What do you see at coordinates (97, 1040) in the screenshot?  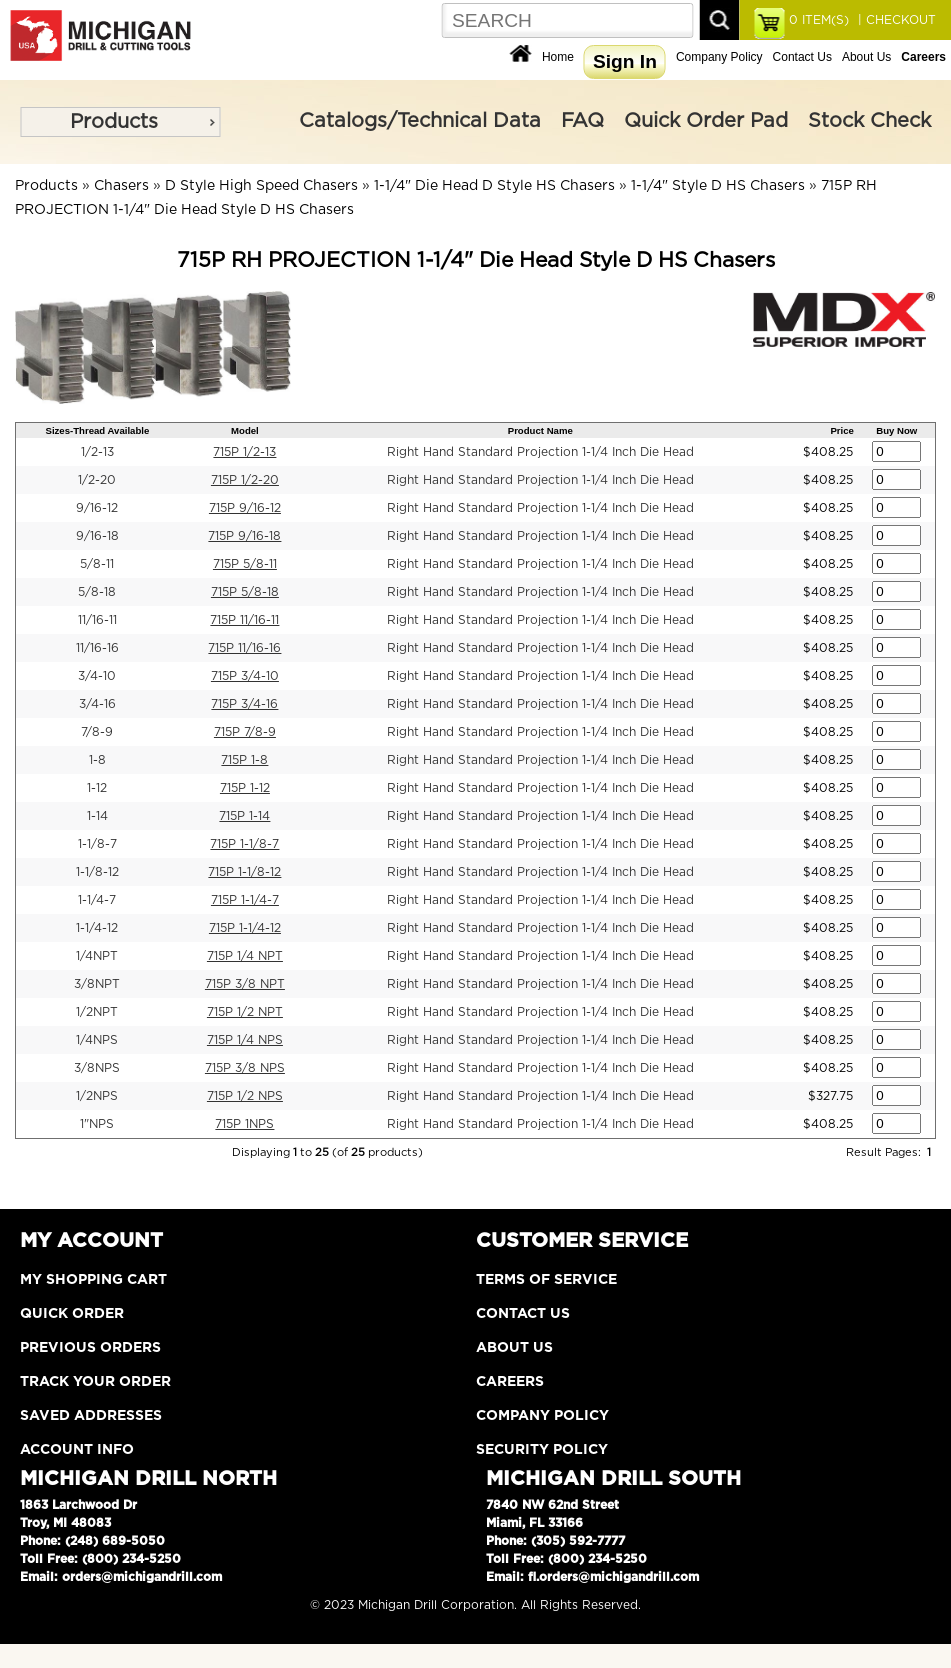 I see `1/4NPS` at bounding box center [97, 1040].